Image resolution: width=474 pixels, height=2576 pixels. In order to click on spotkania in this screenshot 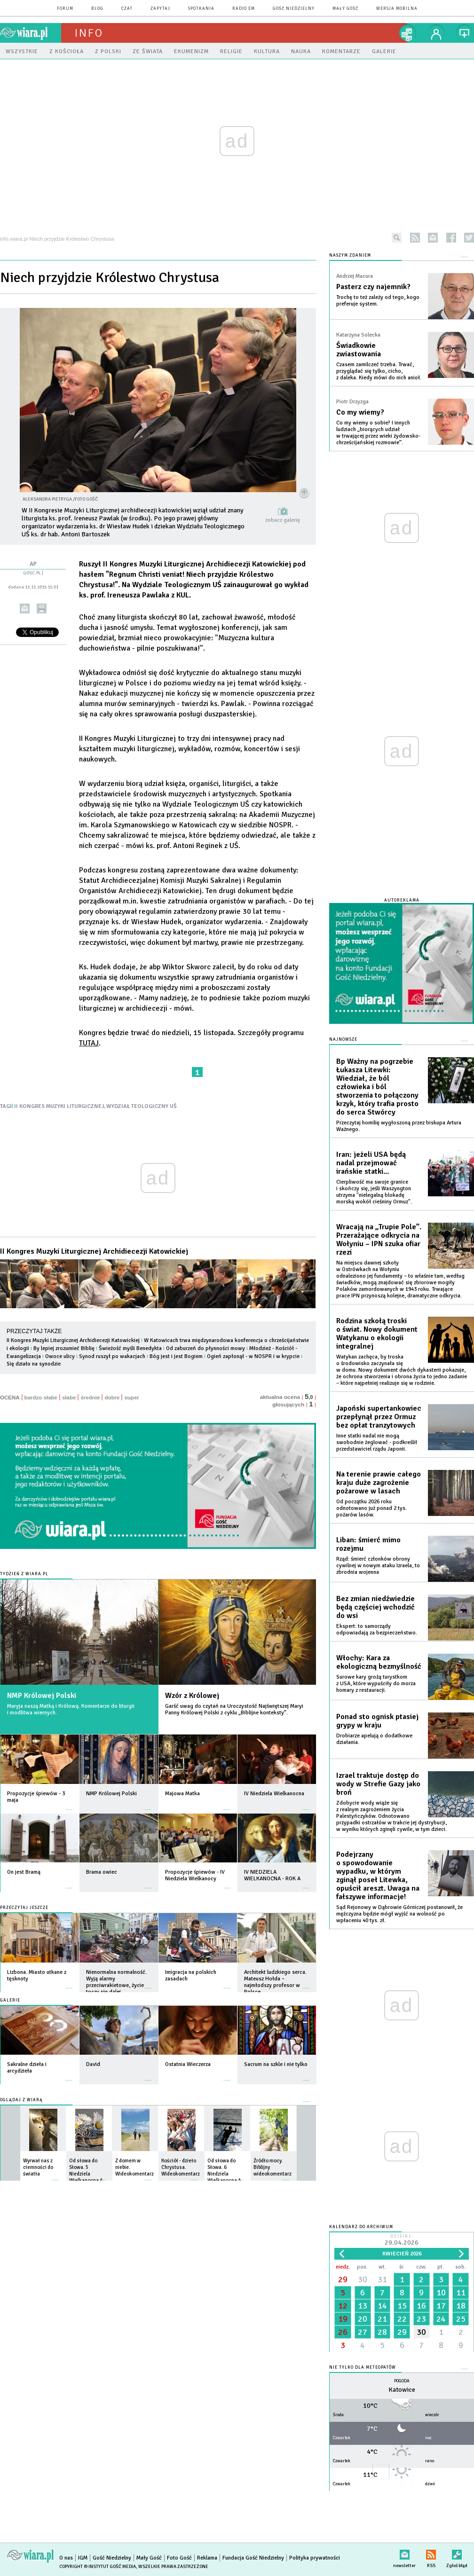, I will do `click(201, 8)`.